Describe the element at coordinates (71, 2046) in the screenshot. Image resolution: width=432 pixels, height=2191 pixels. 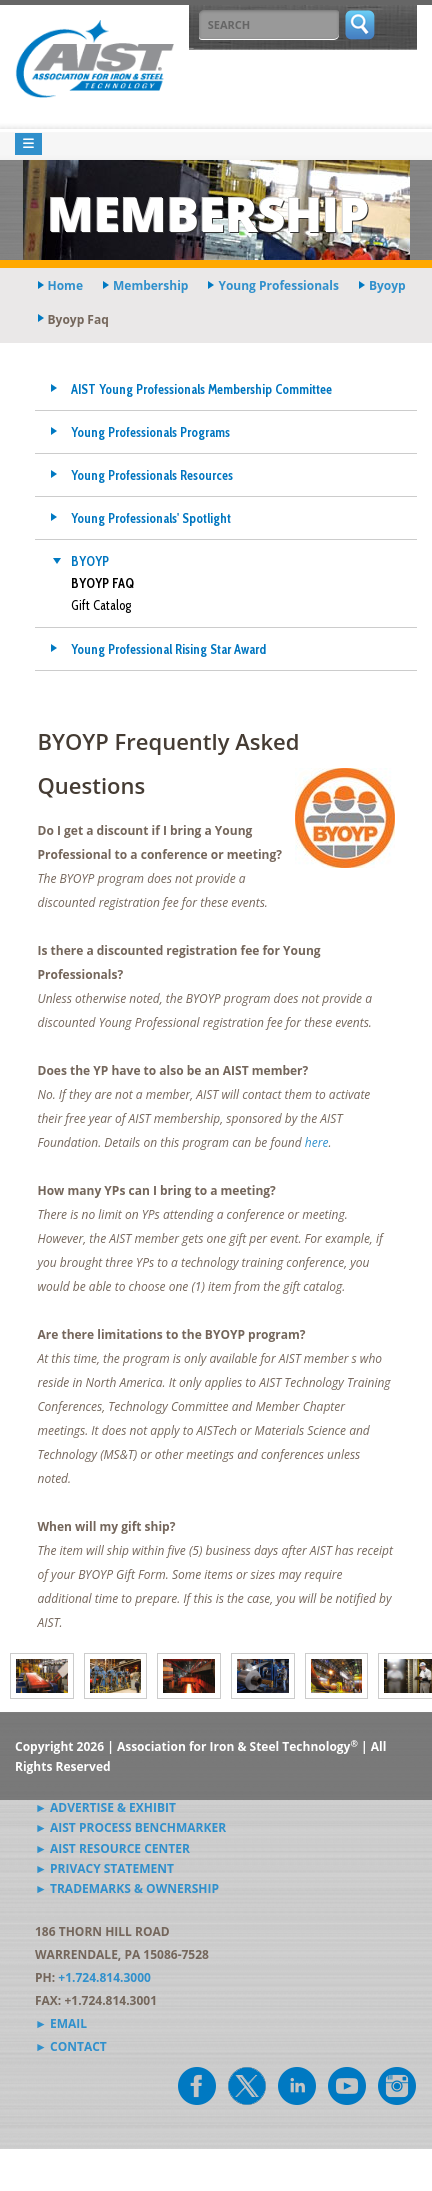
I see `► Contact` at that location.